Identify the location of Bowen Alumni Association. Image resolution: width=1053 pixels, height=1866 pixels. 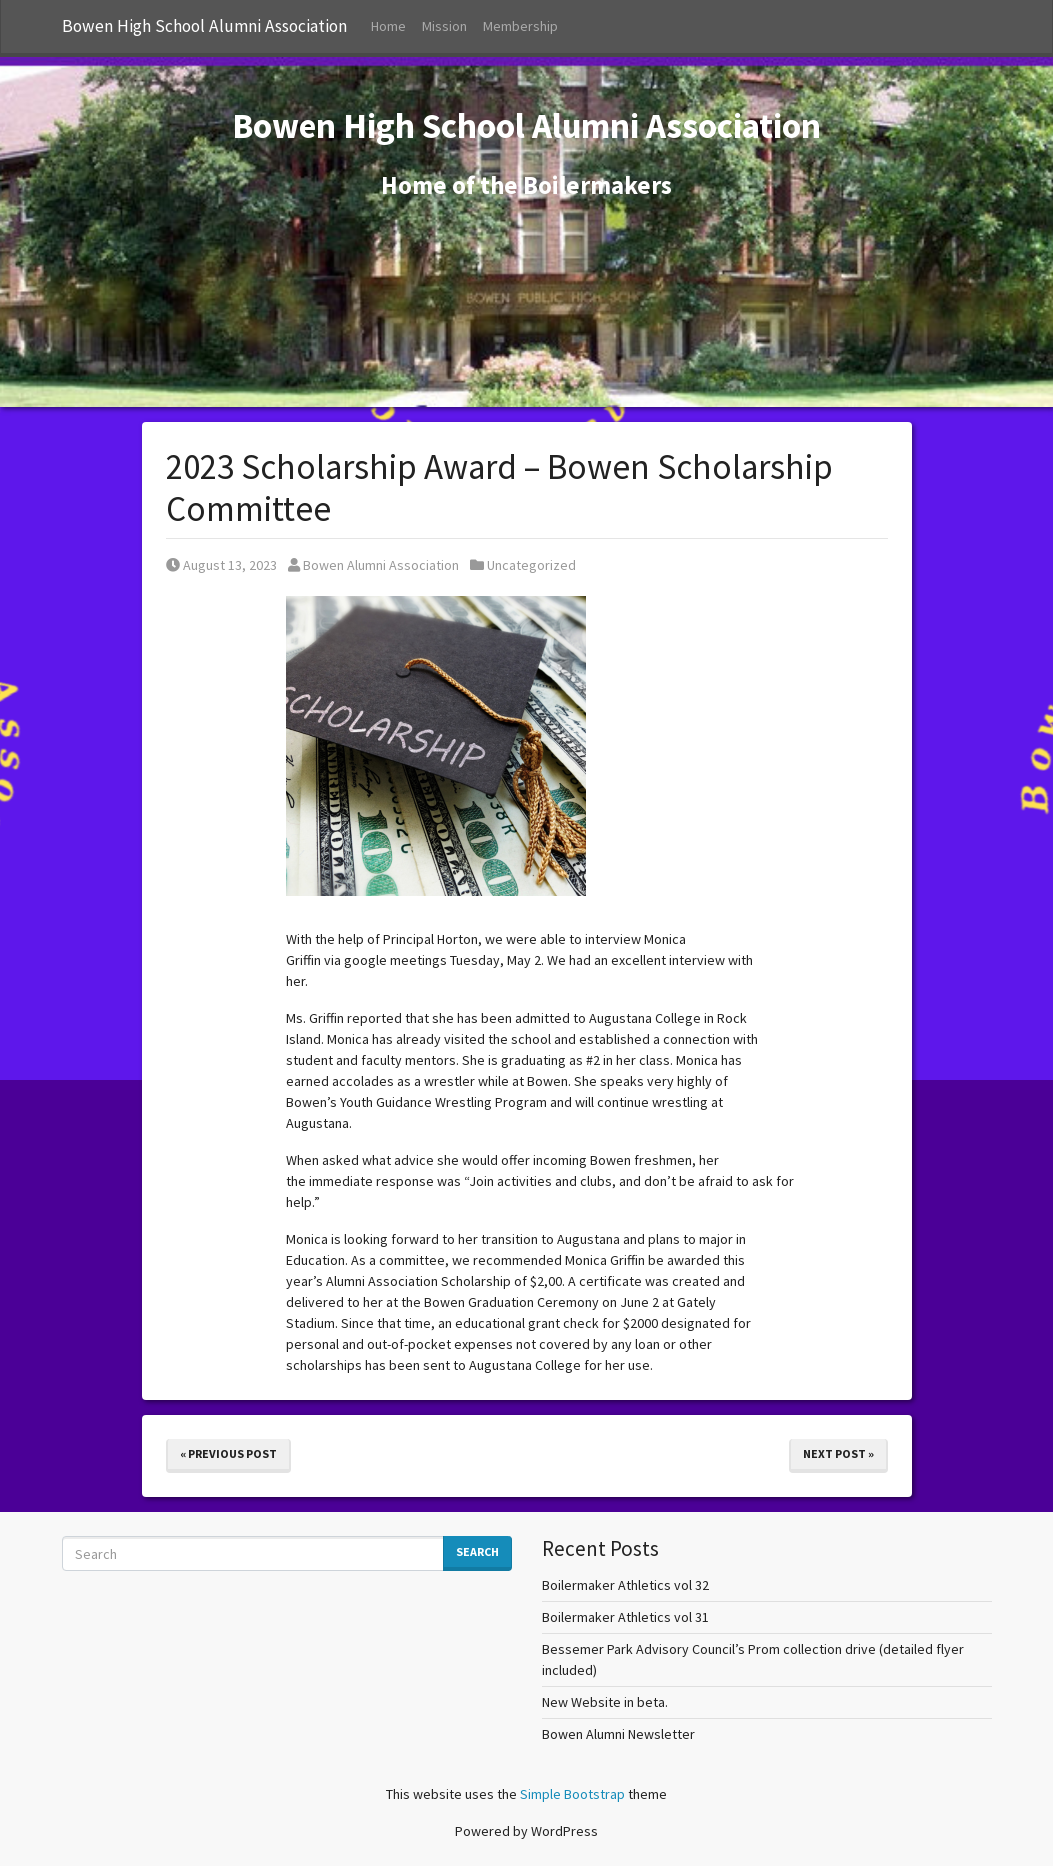
(373, 565).